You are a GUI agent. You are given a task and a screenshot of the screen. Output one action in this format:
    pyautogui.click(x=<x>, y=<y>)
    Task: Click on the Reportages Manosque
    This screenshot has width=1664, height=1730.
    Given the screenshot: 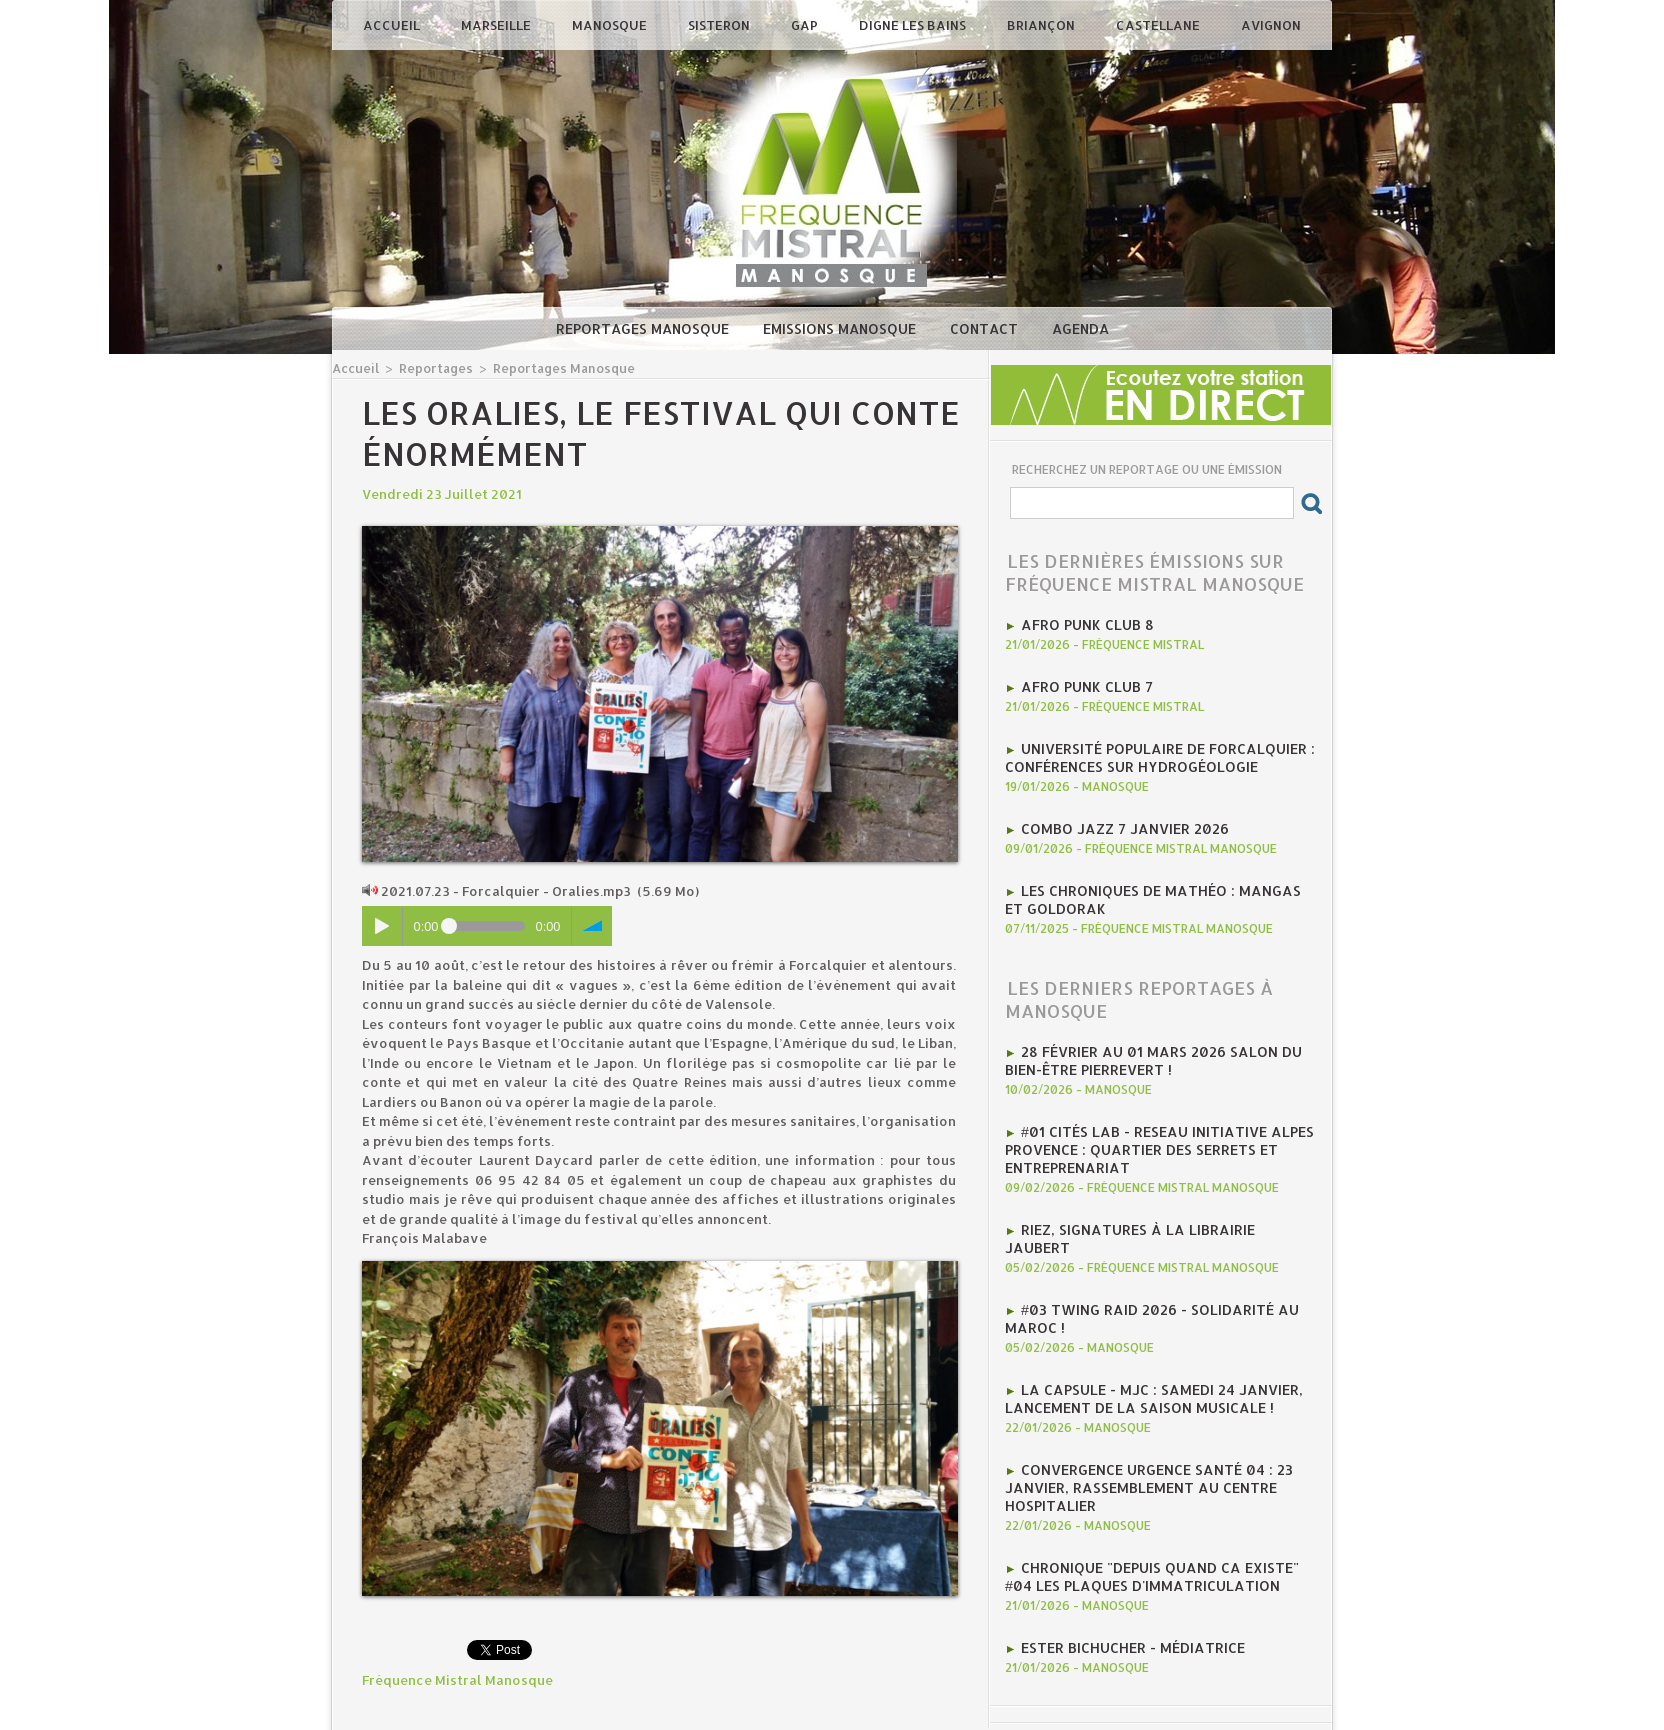 What is the action you would take?
    pyautogui.click(x=644, y=328)
    